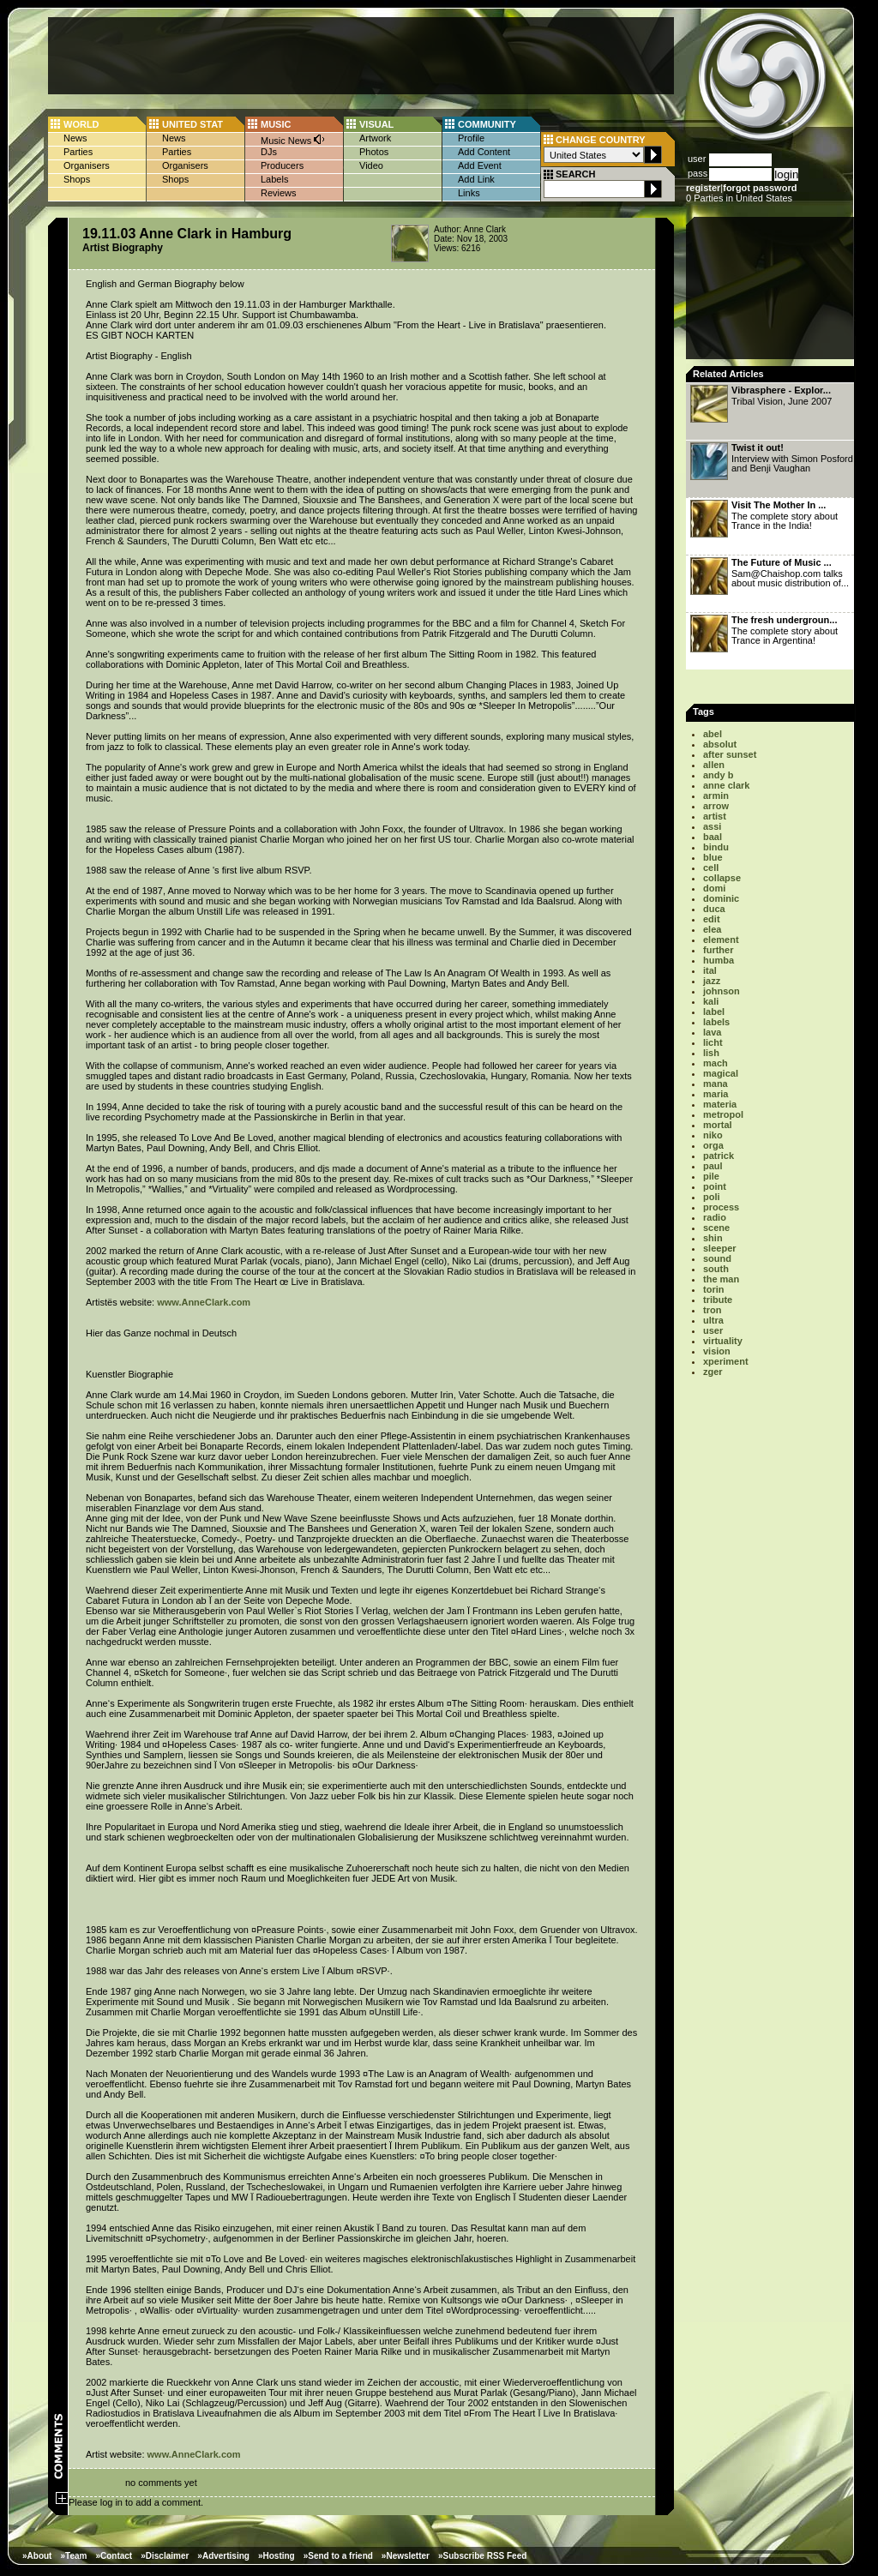 The width and height of the screenshot is (878, 2576). Describe the element at coordinates (714, 909) in the screenshot. I see `duca` at that location.